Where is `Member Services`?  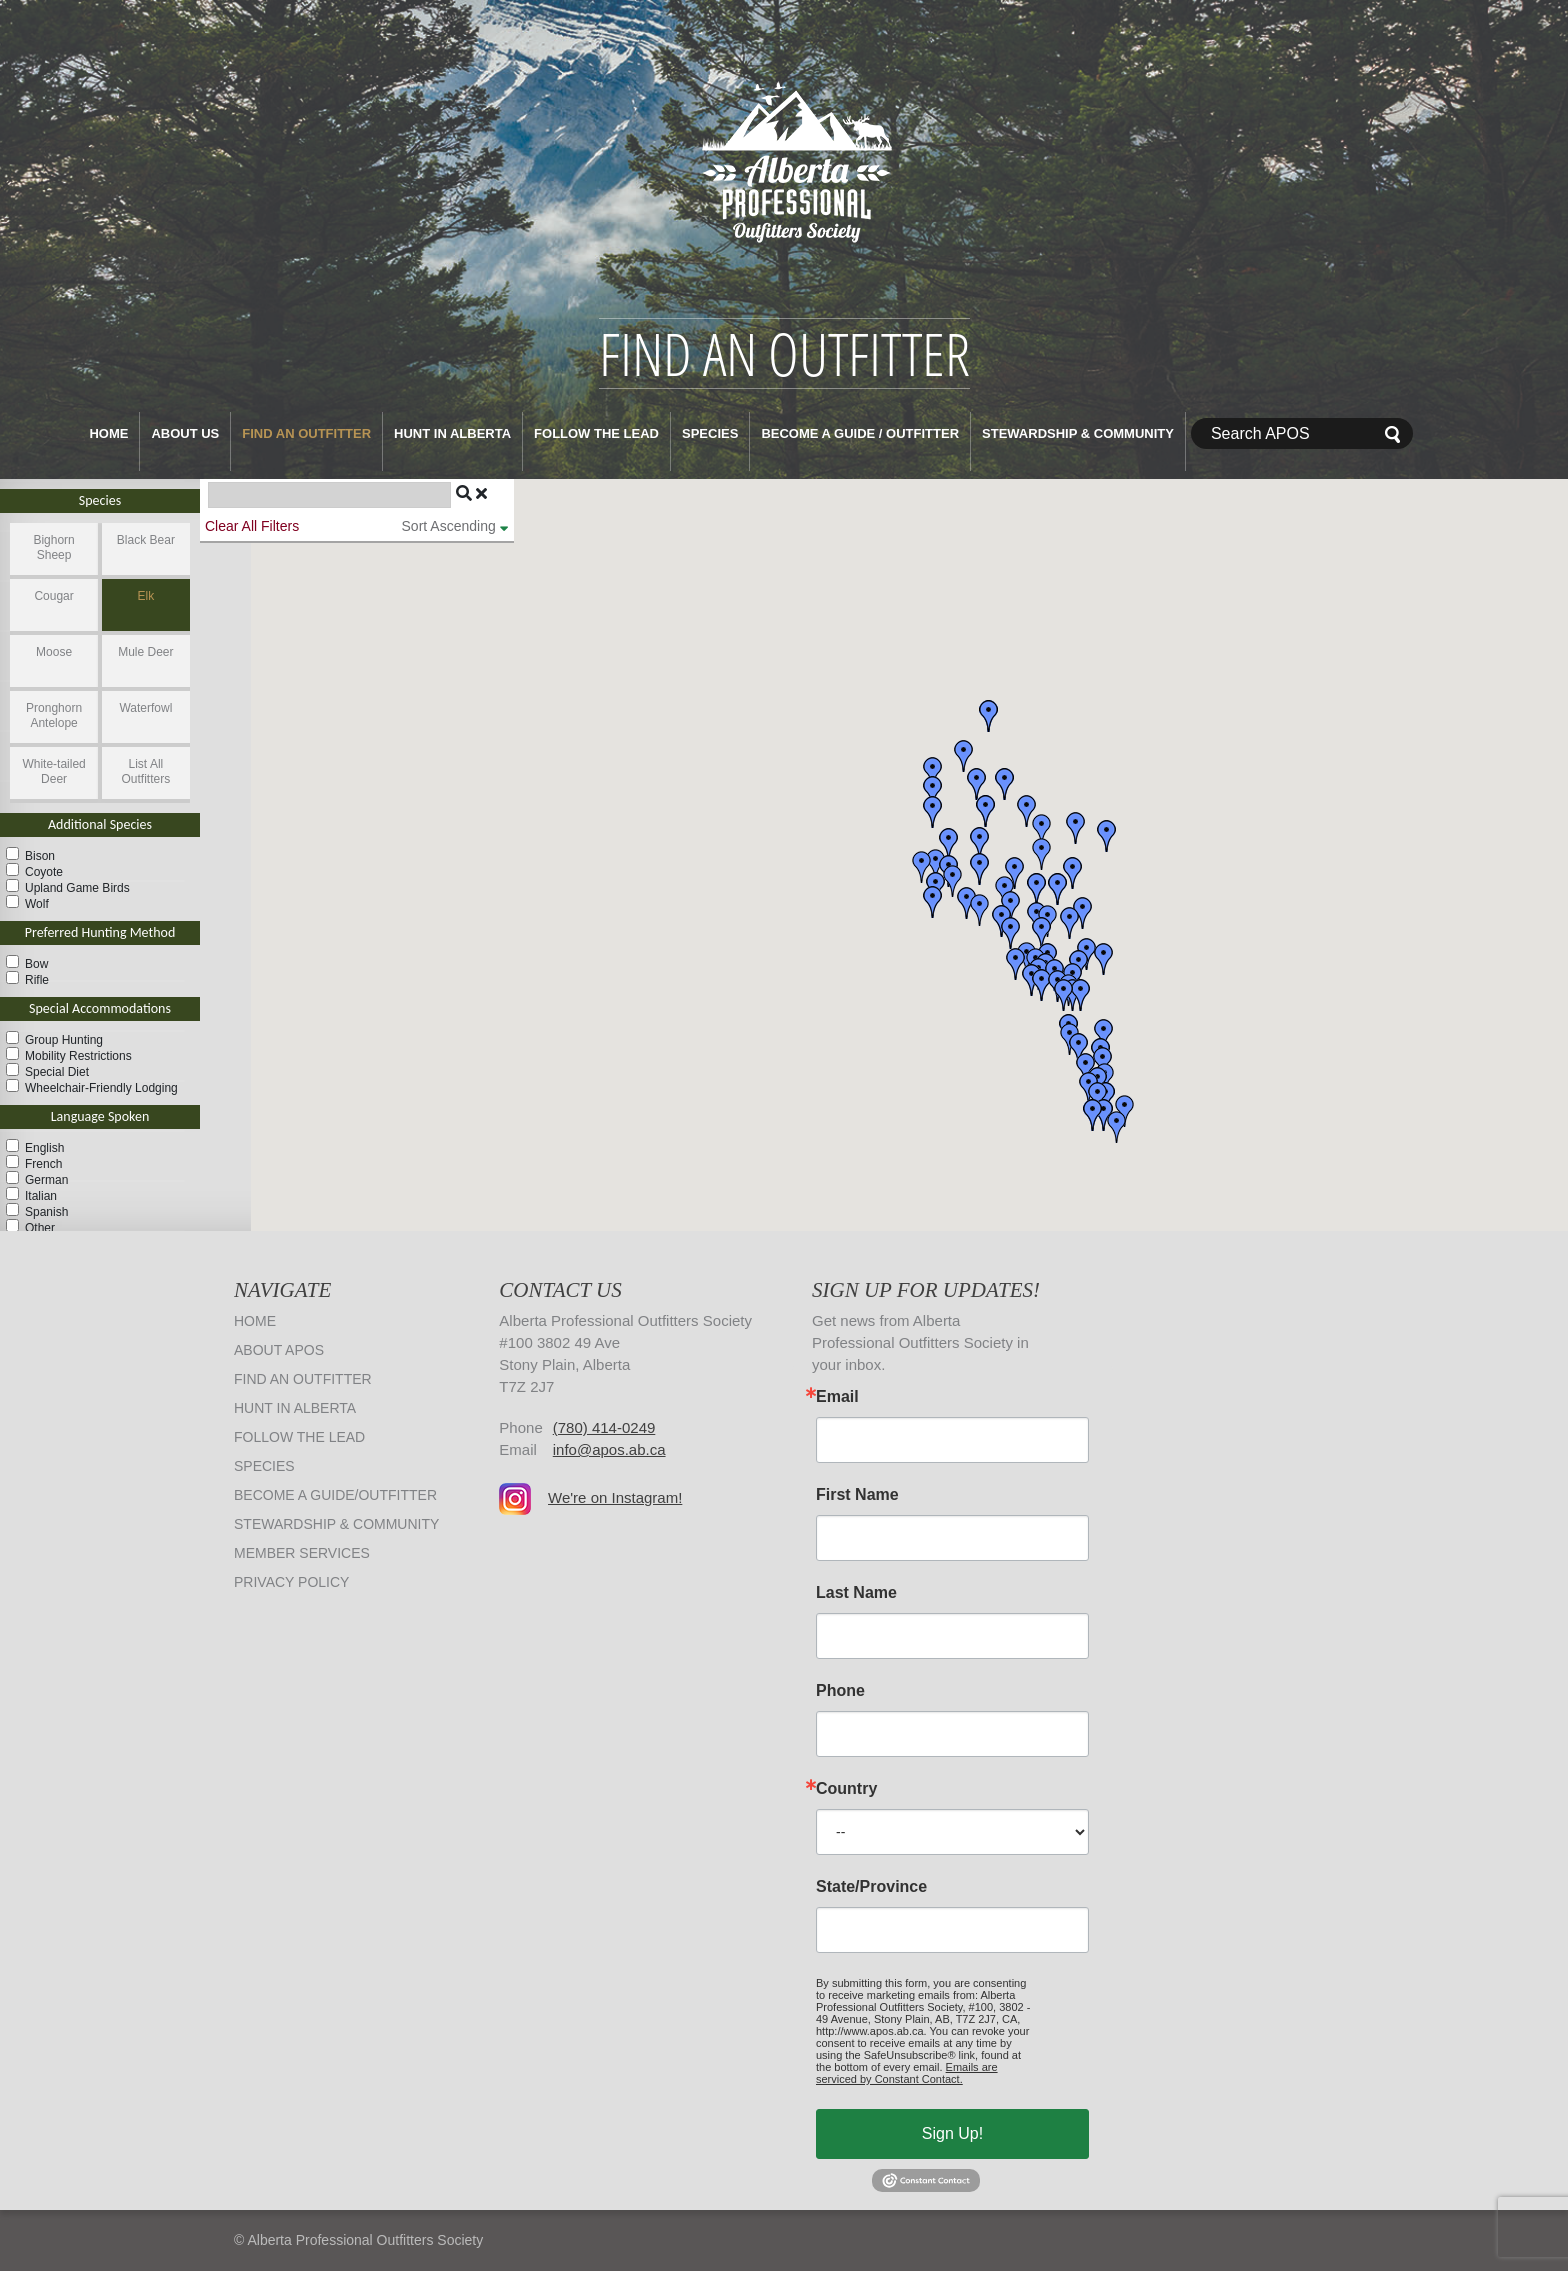 Member Services is located at coordinates (302, 1553).